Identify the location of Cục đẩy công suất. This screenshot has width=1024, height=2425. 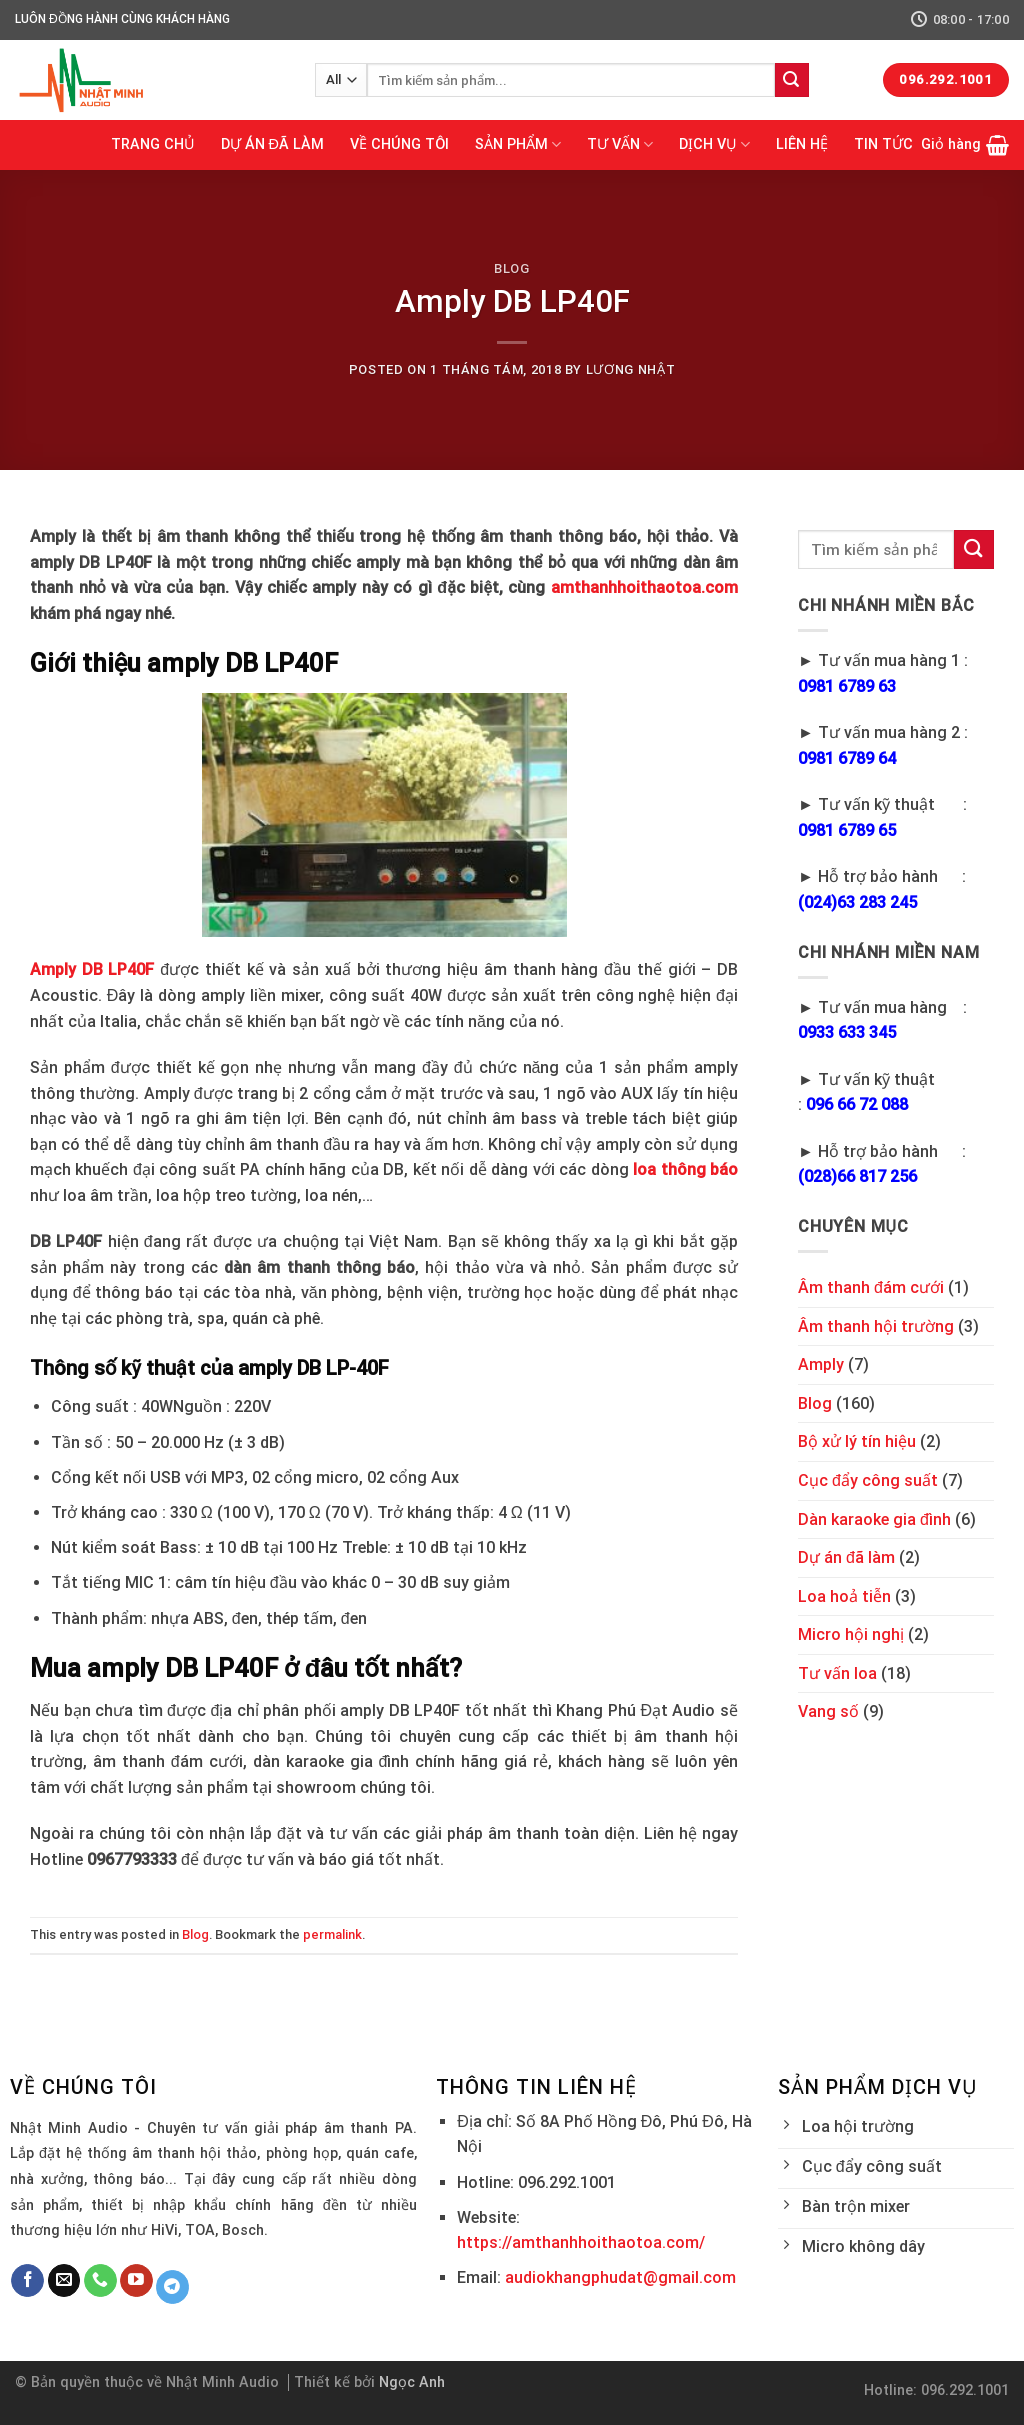
(868, 1480).